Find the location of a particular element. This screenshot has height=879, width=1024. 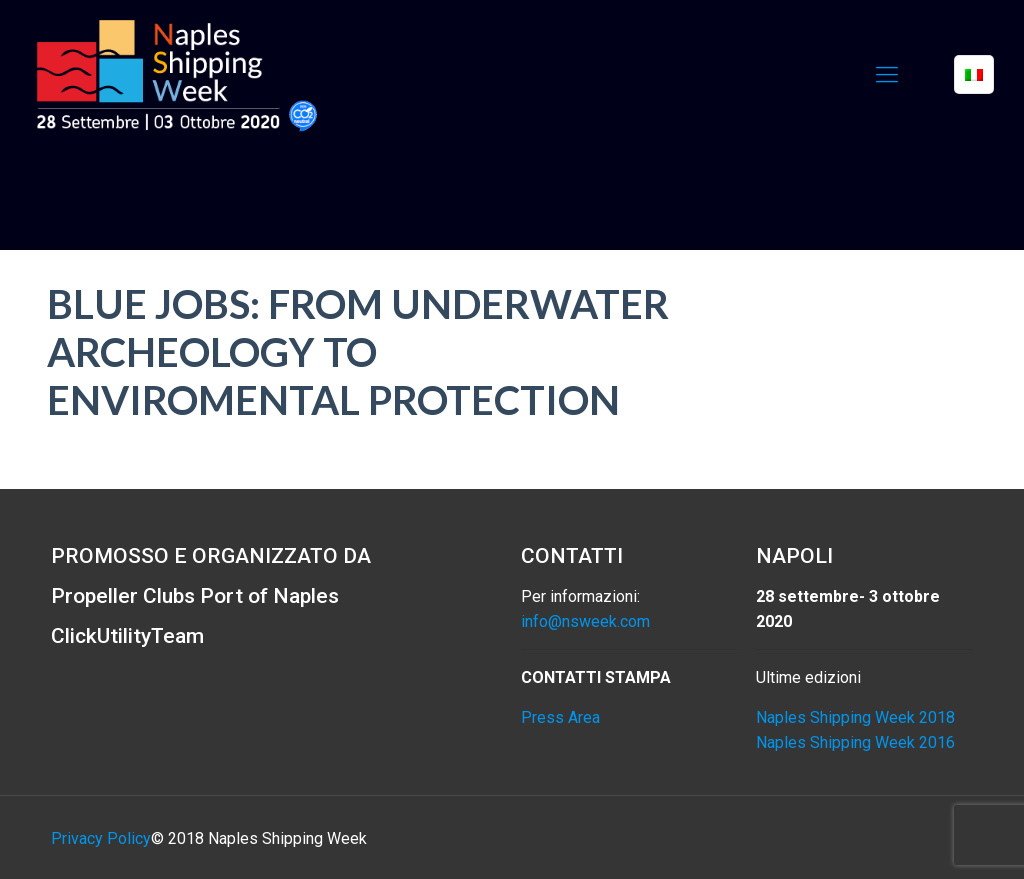

Propeller Clubs Port of Naples is located at coordinates (195, 596).